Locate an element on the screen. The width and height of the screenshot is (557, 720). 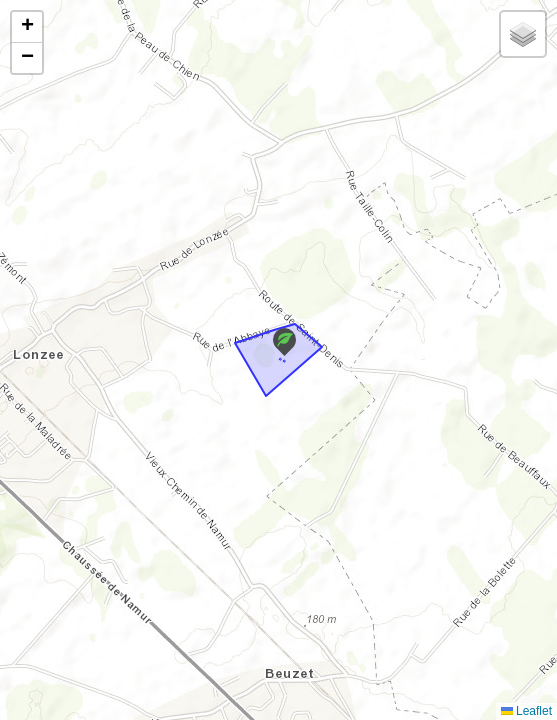
[button] is located at coordinates (284, 342).